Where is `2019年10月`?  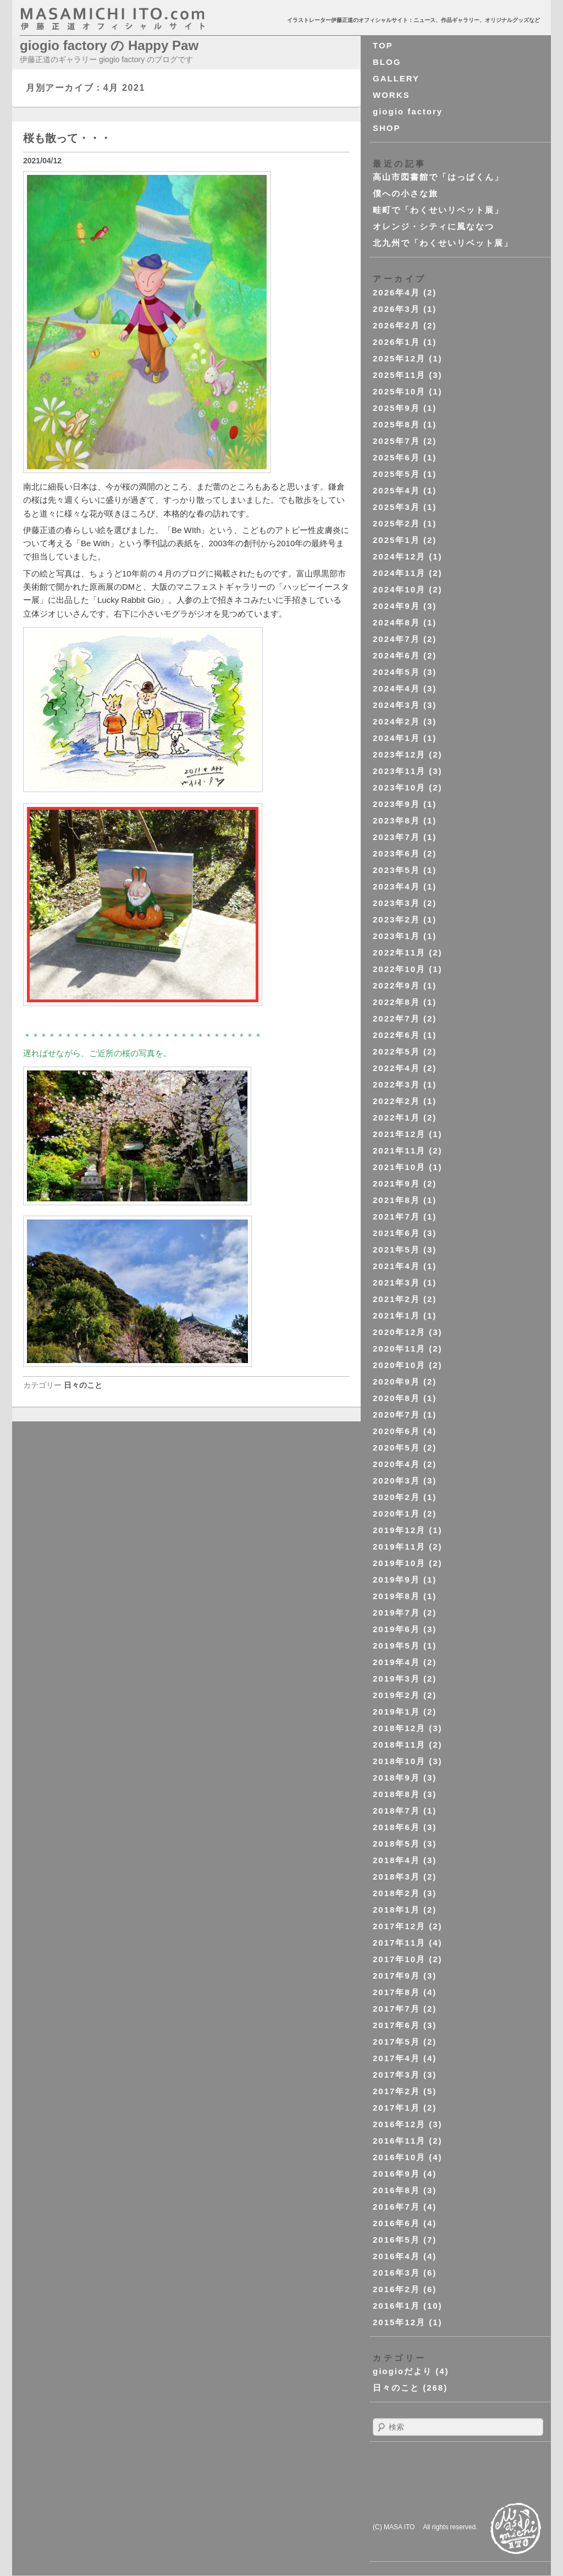 2019年10月 is located at coordinates (399, 1563).